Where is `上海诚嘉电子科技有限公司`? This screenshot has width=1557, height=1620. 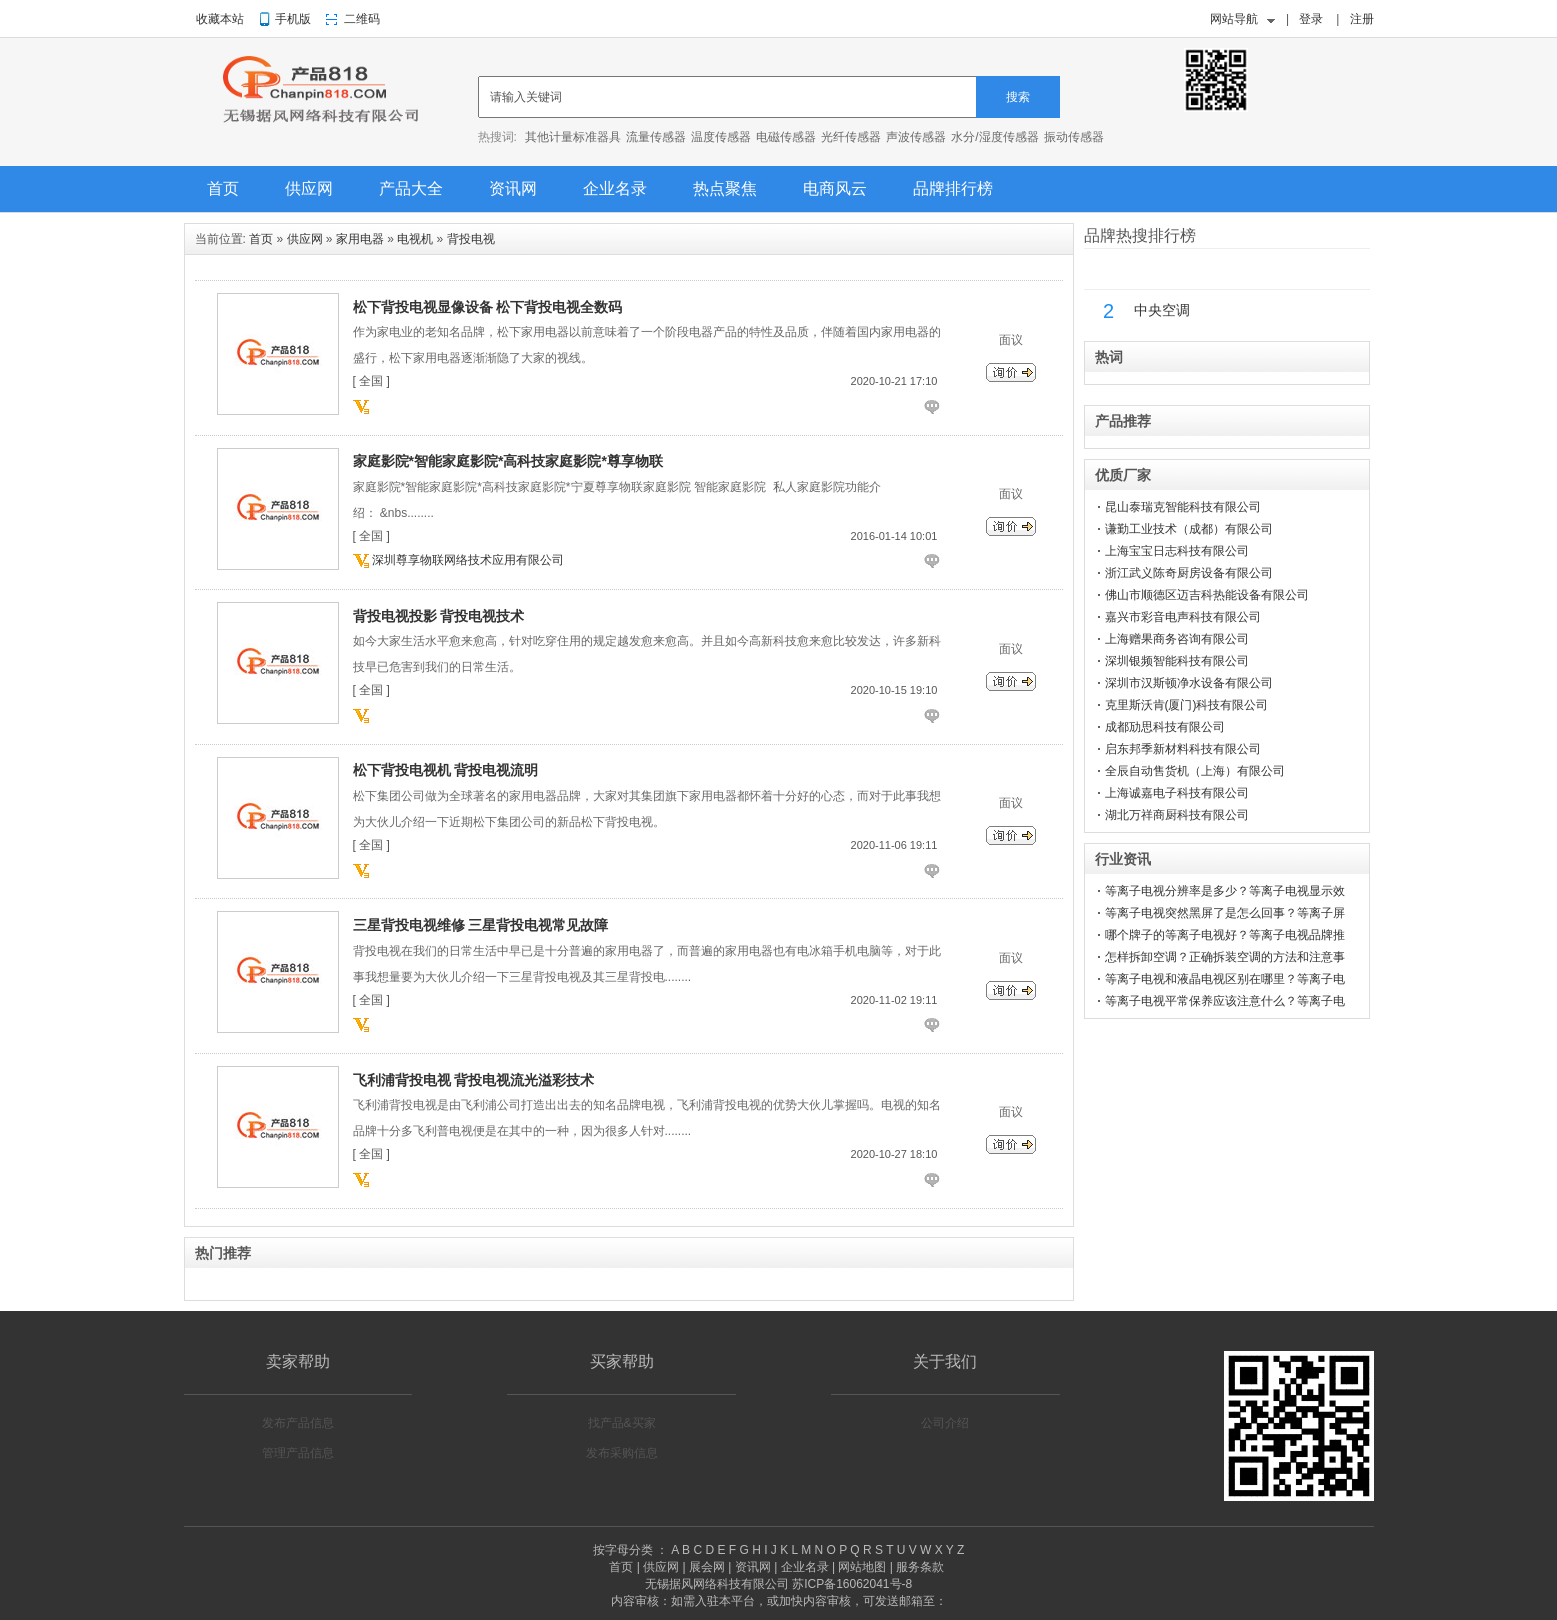 上海诚嘉电子科技有限公司 is located at coordinates (1177, 793).